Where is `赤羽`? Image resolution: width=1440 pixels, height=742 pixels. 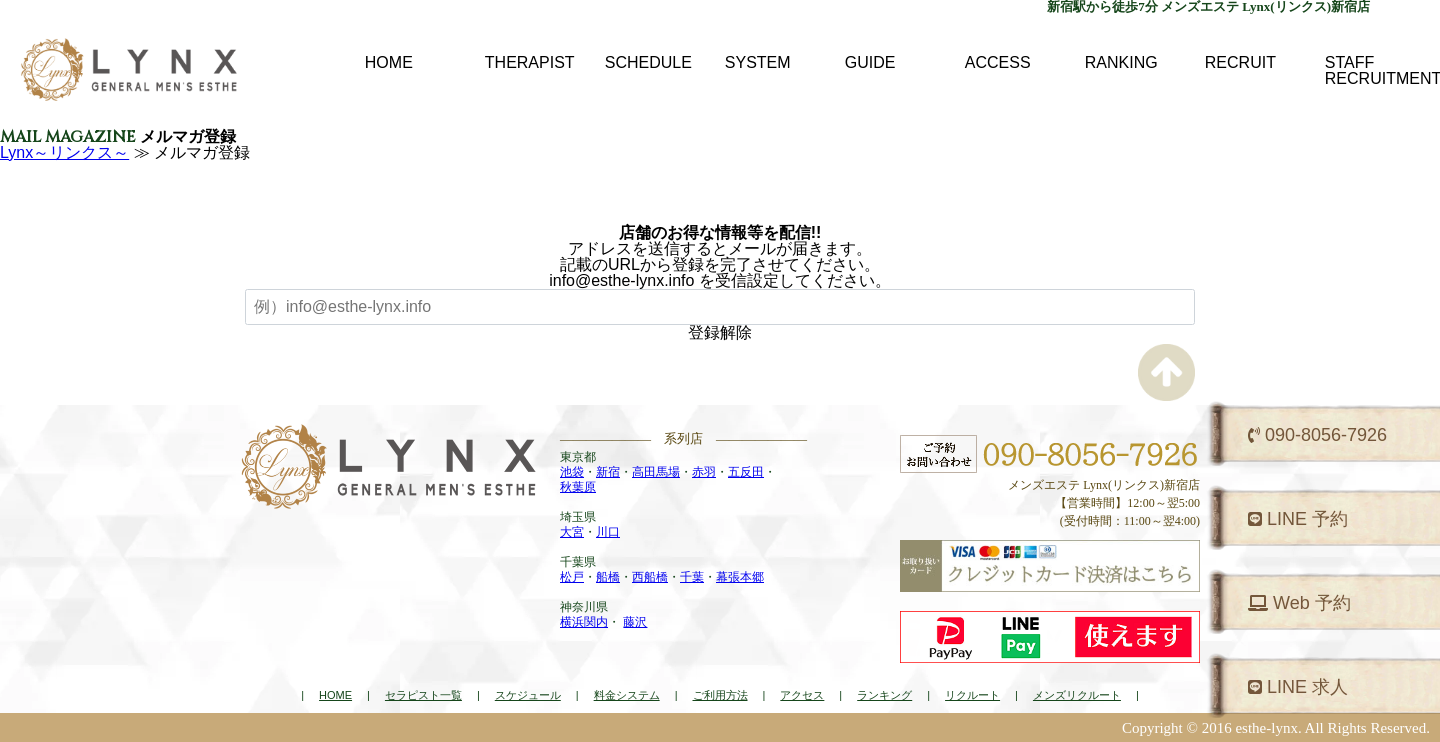 赤羽 is located at coordinates (704, 472).